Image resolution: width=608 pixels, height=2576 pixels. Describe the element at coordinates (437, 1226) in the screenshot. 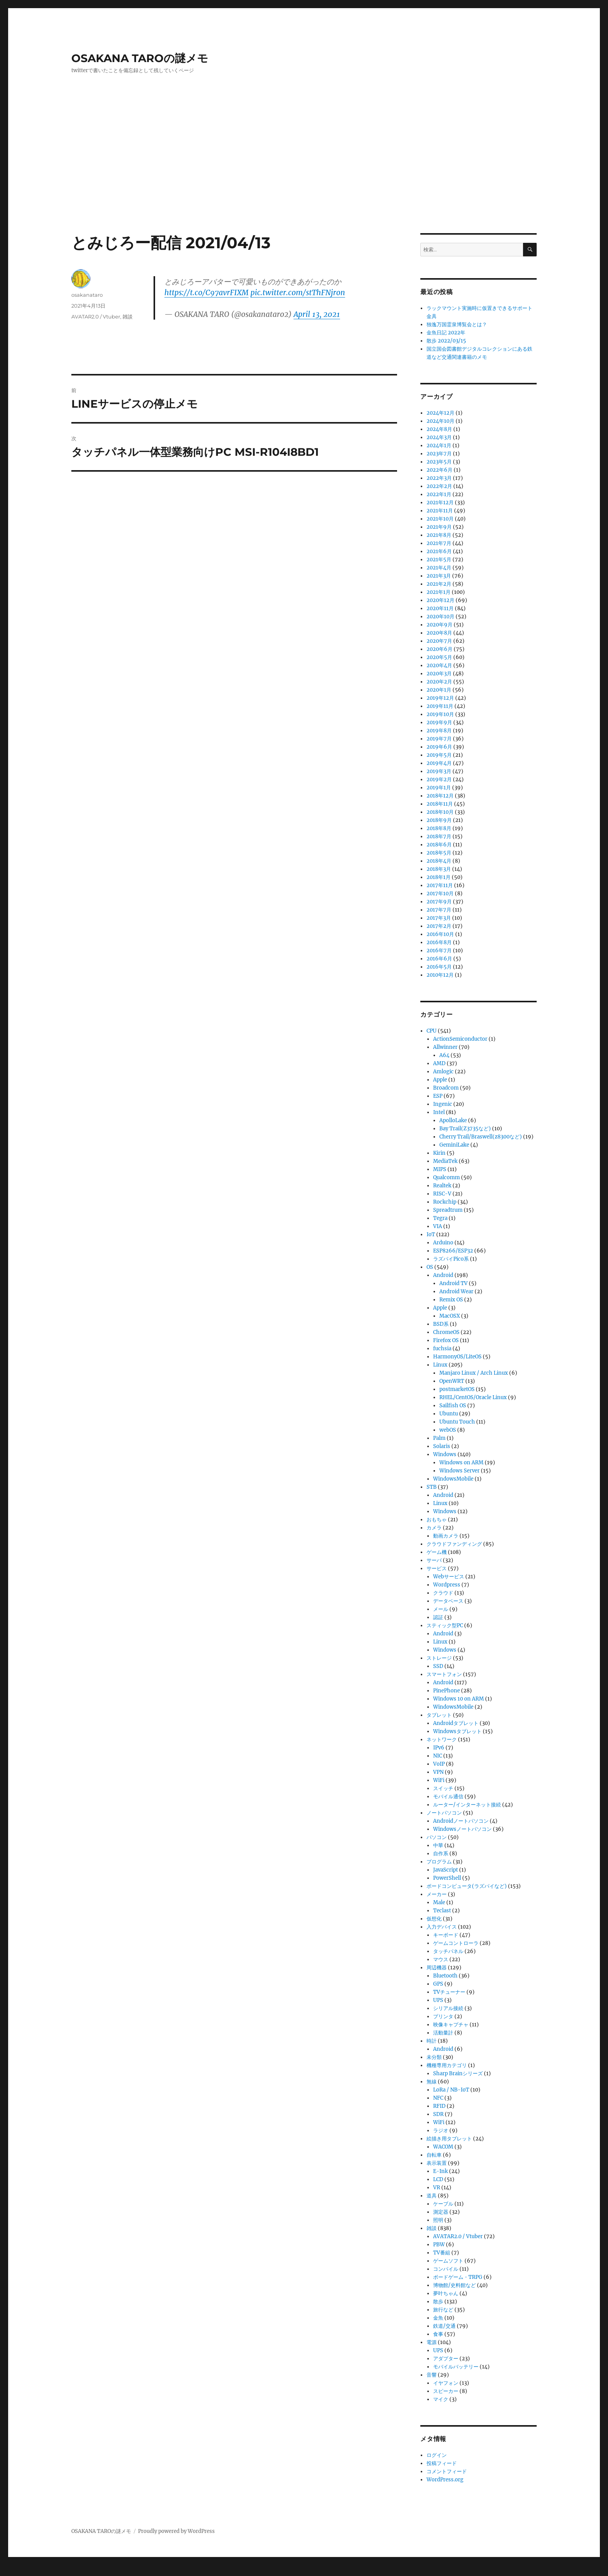

I see `VIA` at that location.